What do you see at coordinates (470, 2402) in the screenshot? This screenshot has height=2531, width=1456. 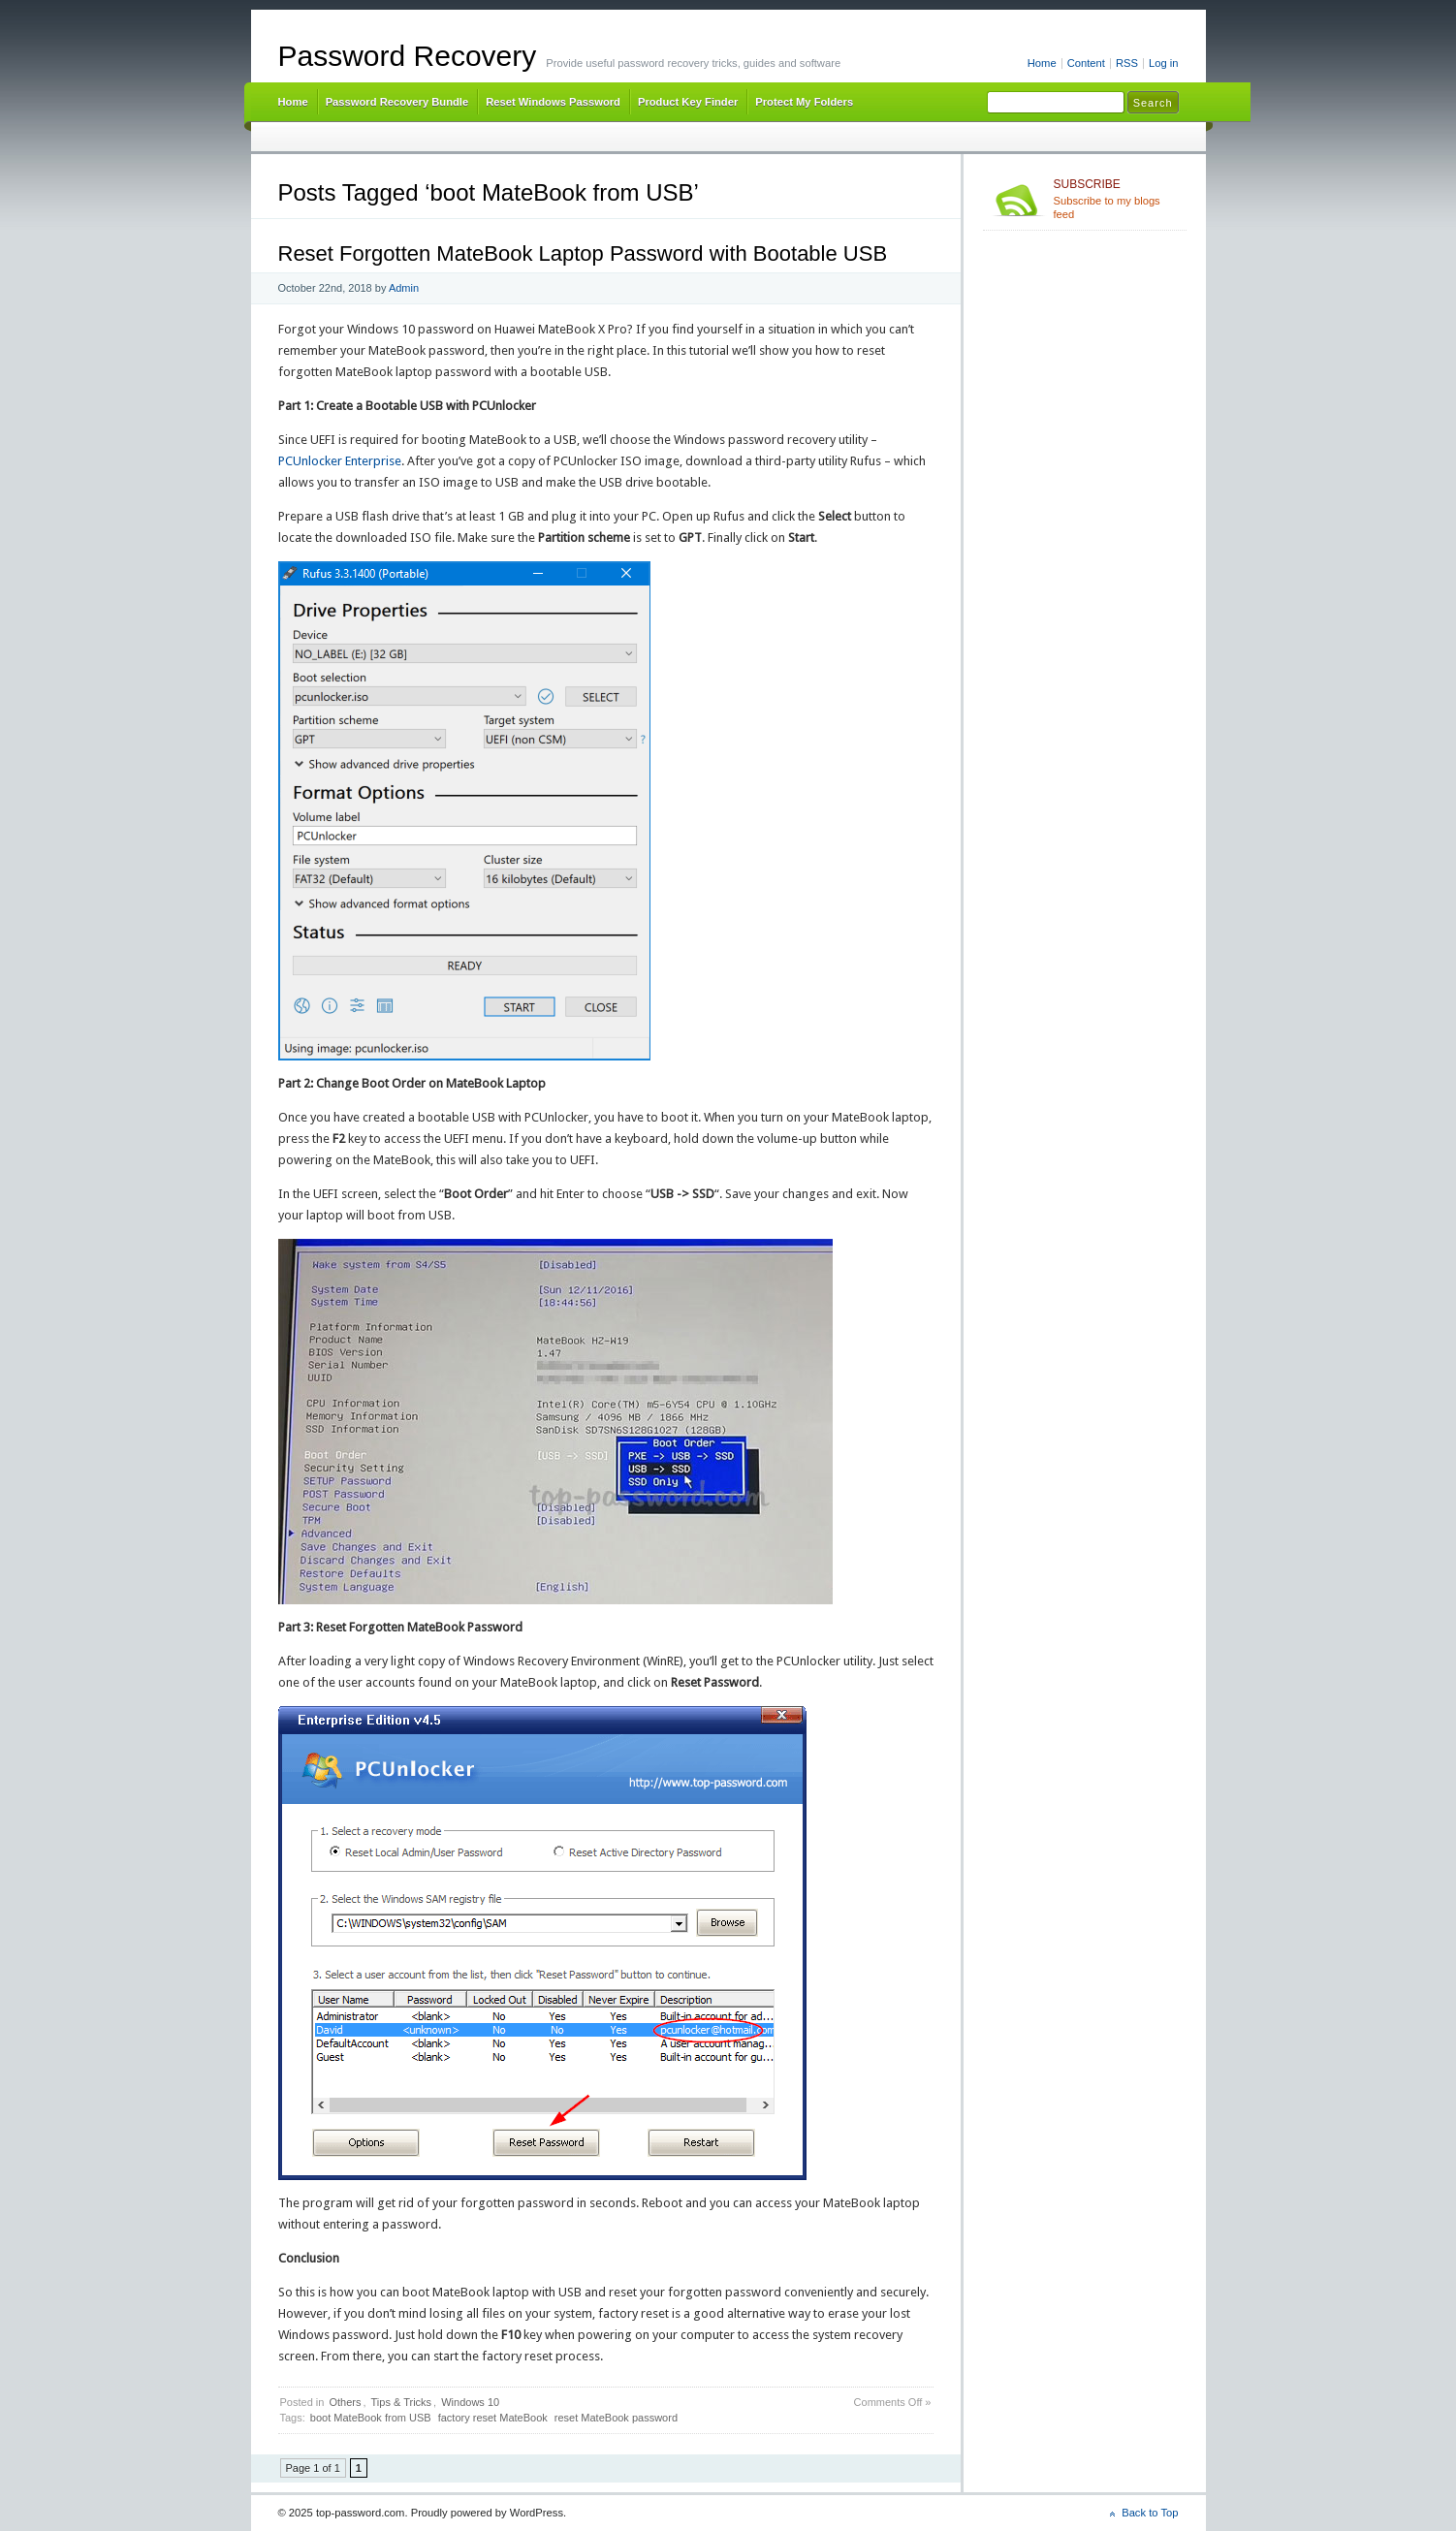 I see `Windows 10` at bounding box center [470, 2402].